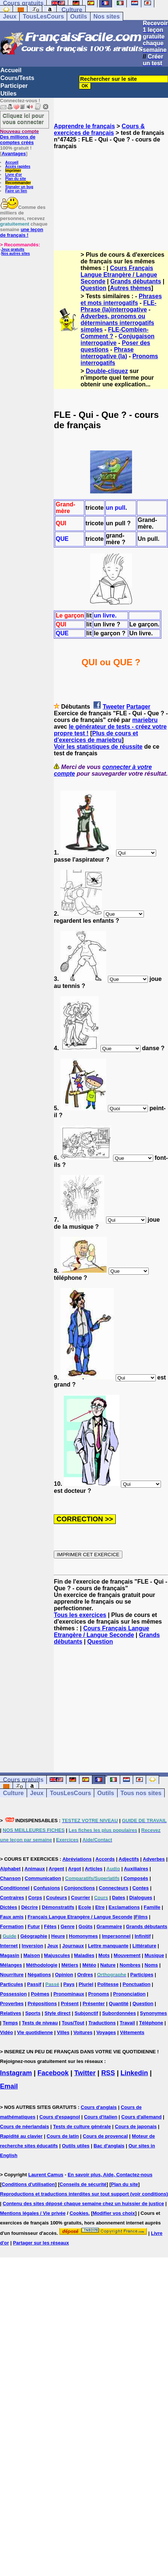  Describe the element at coordinates (99, 129) in the screenshot. I see `Cours & exercices de français` at that location.